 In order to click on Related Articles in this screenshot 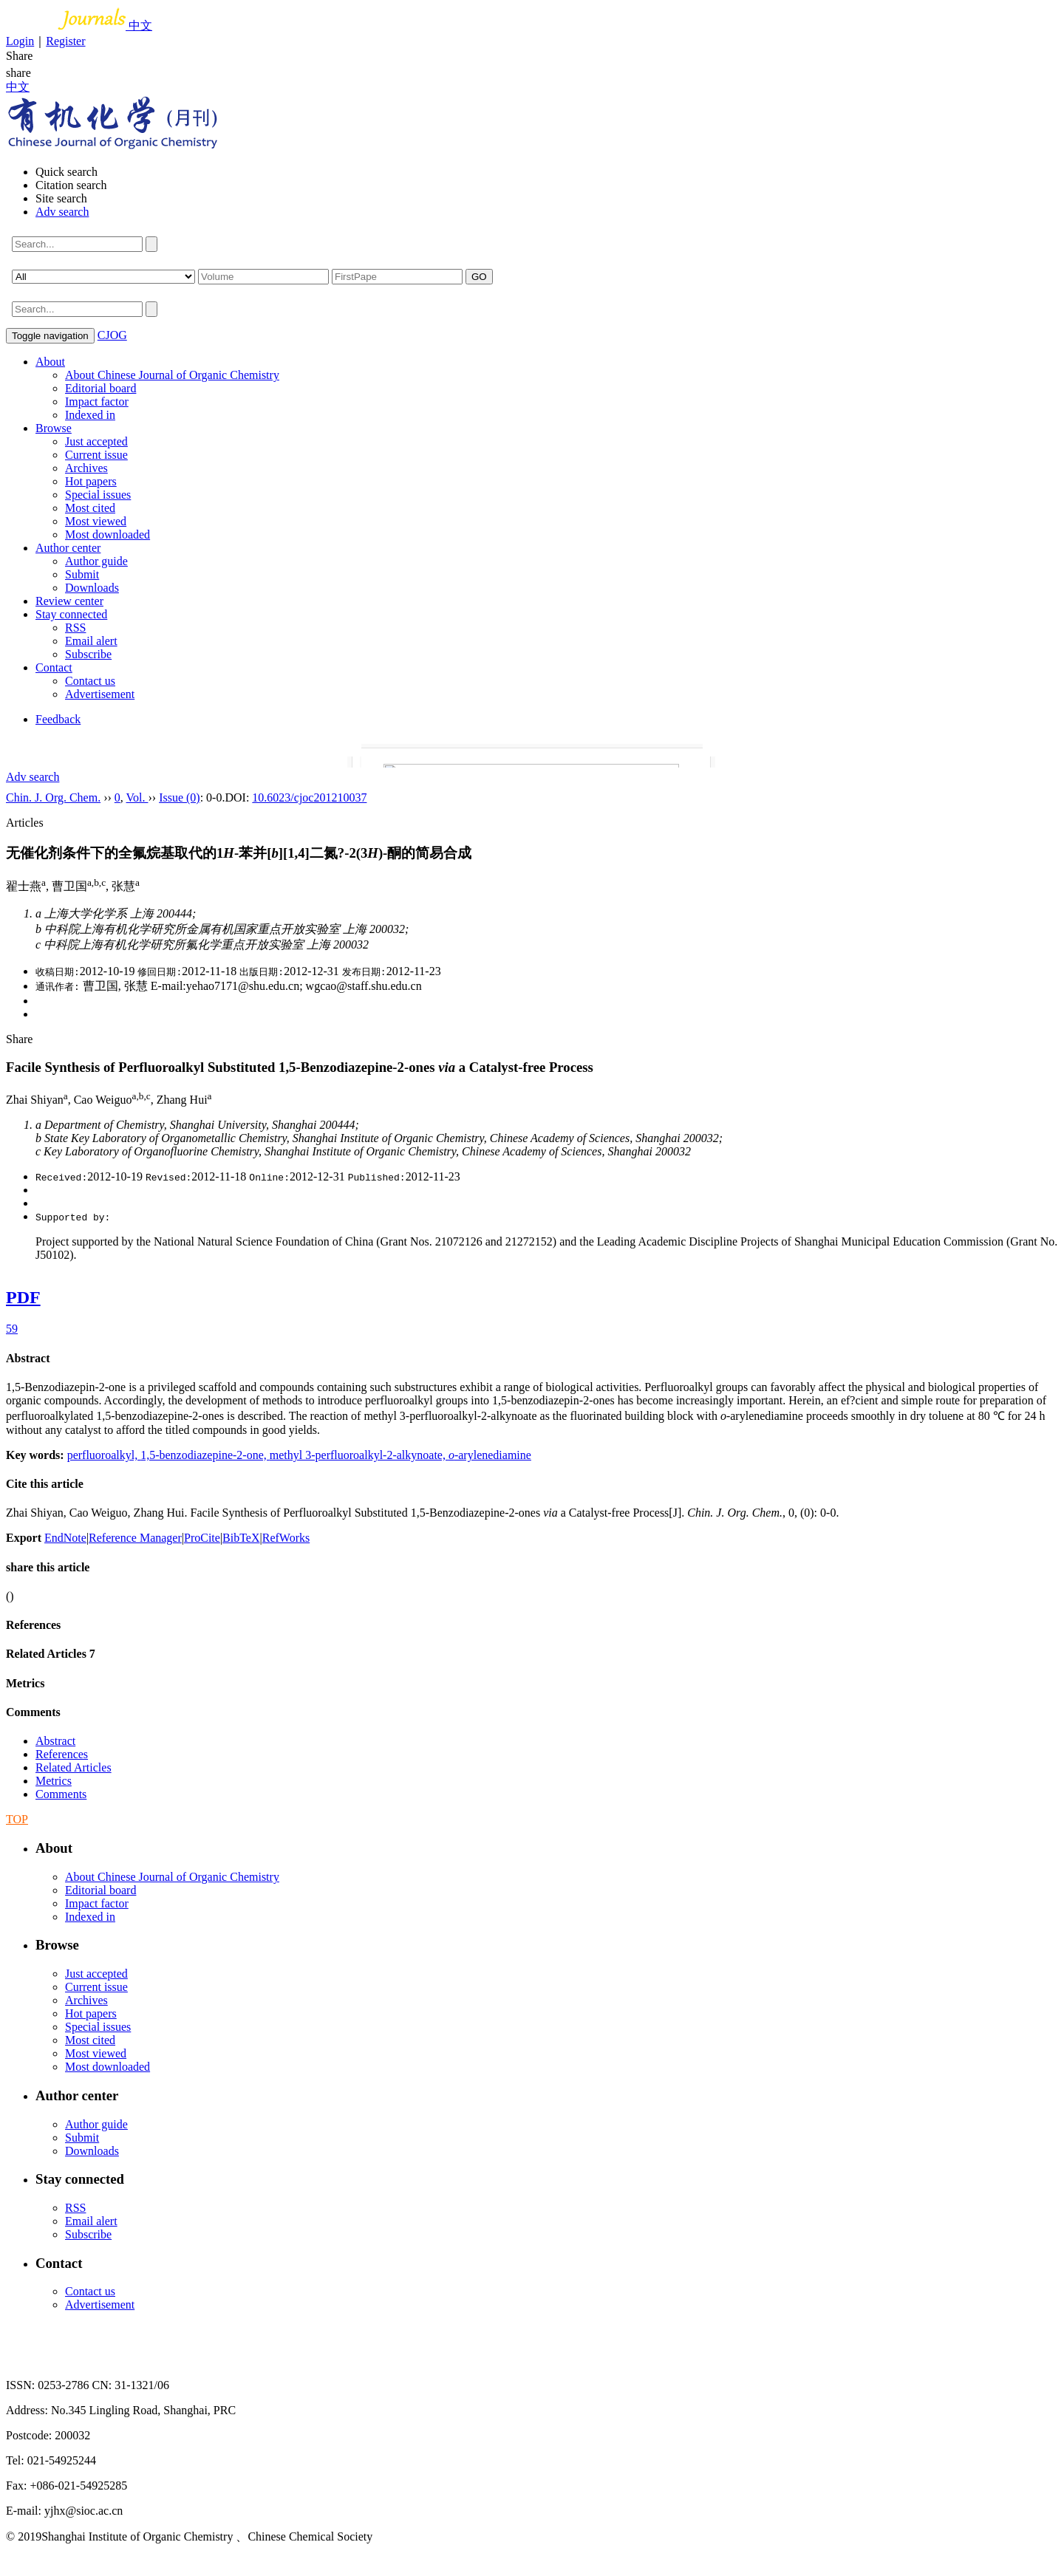, I will do `click(50, 1653)`.